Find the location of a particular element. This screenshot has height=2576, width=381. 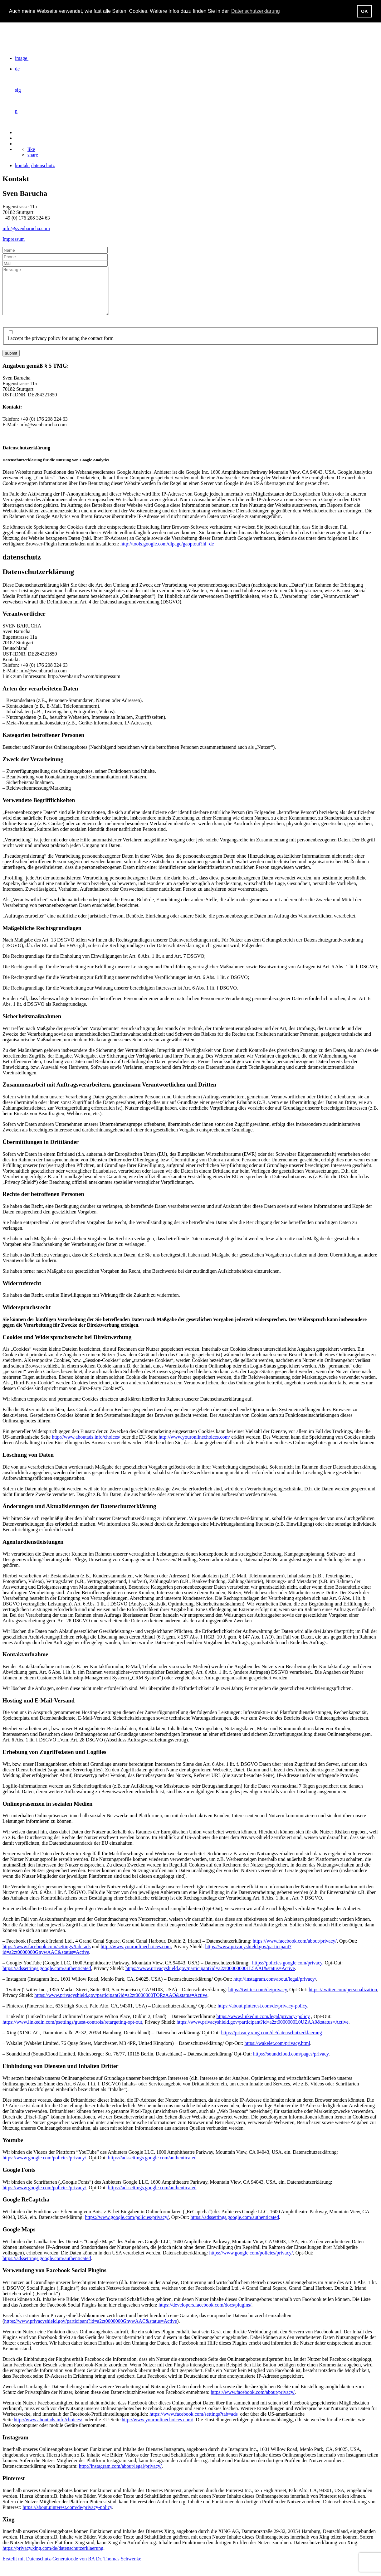

https://www.privacyshield.gov/participant?id=a2zt0000000GnywAAC&status=Active is located at coordinates (90, 2330).